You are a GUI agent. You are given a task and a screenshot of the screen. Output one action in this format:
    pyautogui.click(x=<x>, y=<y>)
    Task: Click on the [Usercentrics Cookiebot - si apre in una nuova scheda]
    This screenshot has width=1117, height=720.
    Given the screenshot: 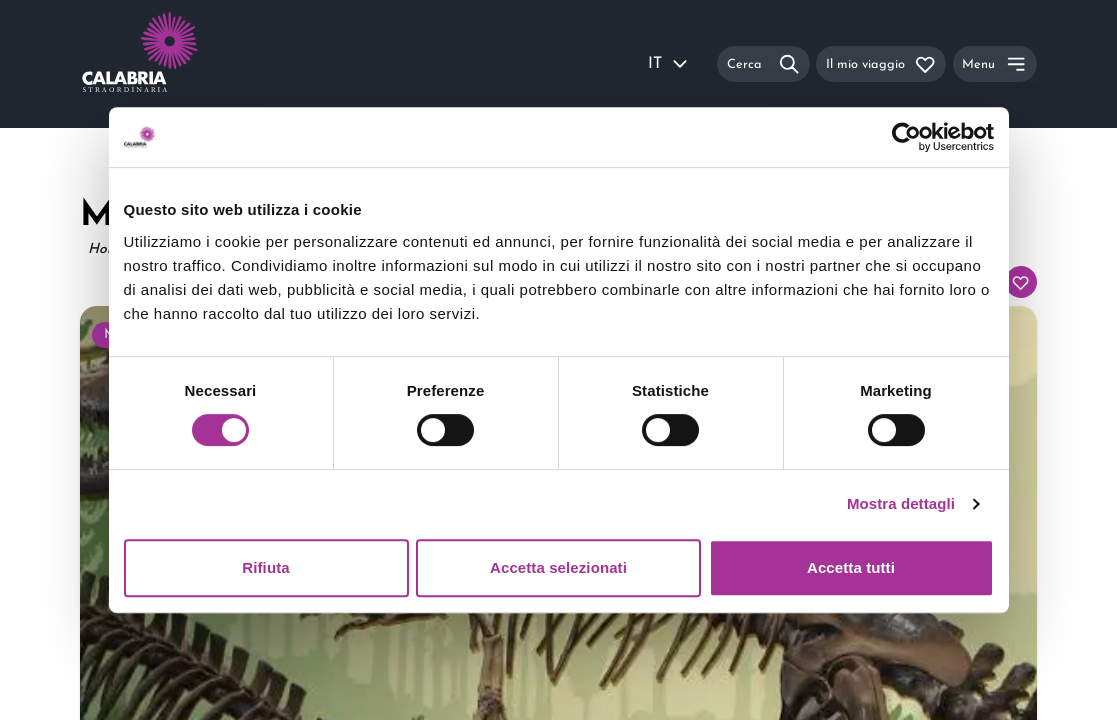 What is the action you would take?
    pyautogui.click(x=906, y=137)
    